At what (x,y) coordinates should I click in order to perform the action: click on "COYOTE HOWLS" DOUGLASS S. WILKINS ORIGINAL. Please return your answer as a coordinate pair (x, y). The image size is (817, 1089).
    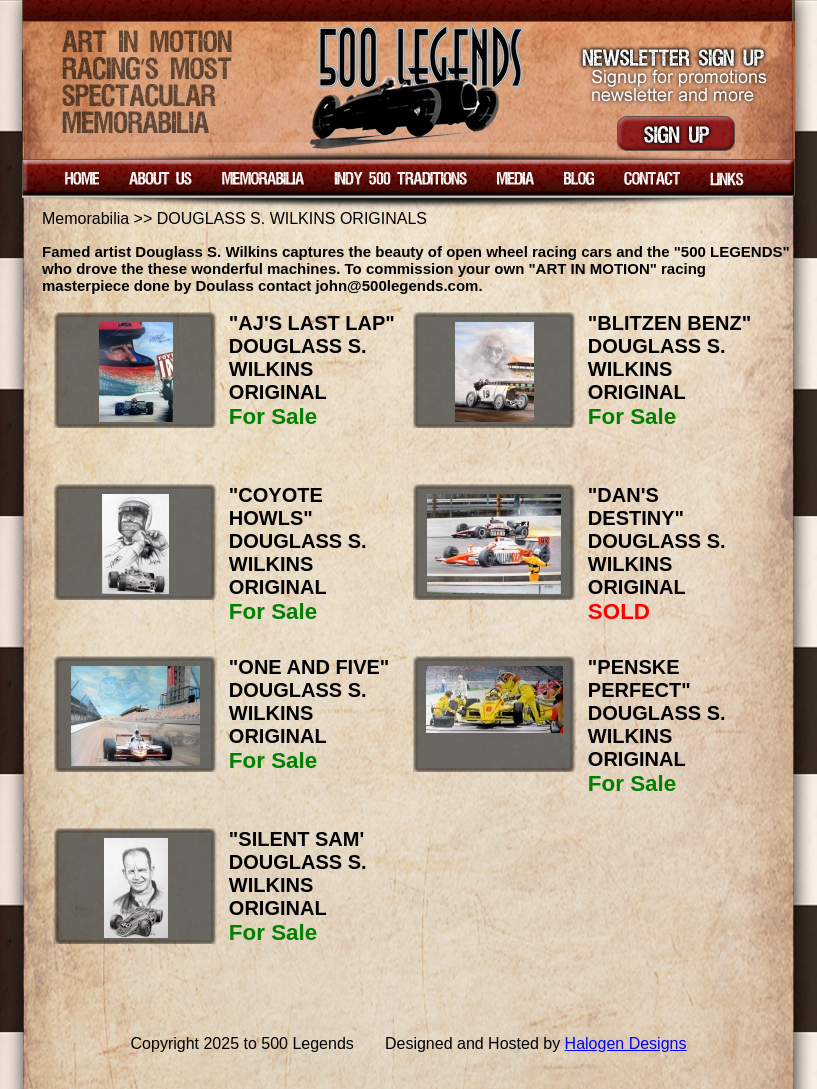
    Looking at the image, I should click on (298, 541).